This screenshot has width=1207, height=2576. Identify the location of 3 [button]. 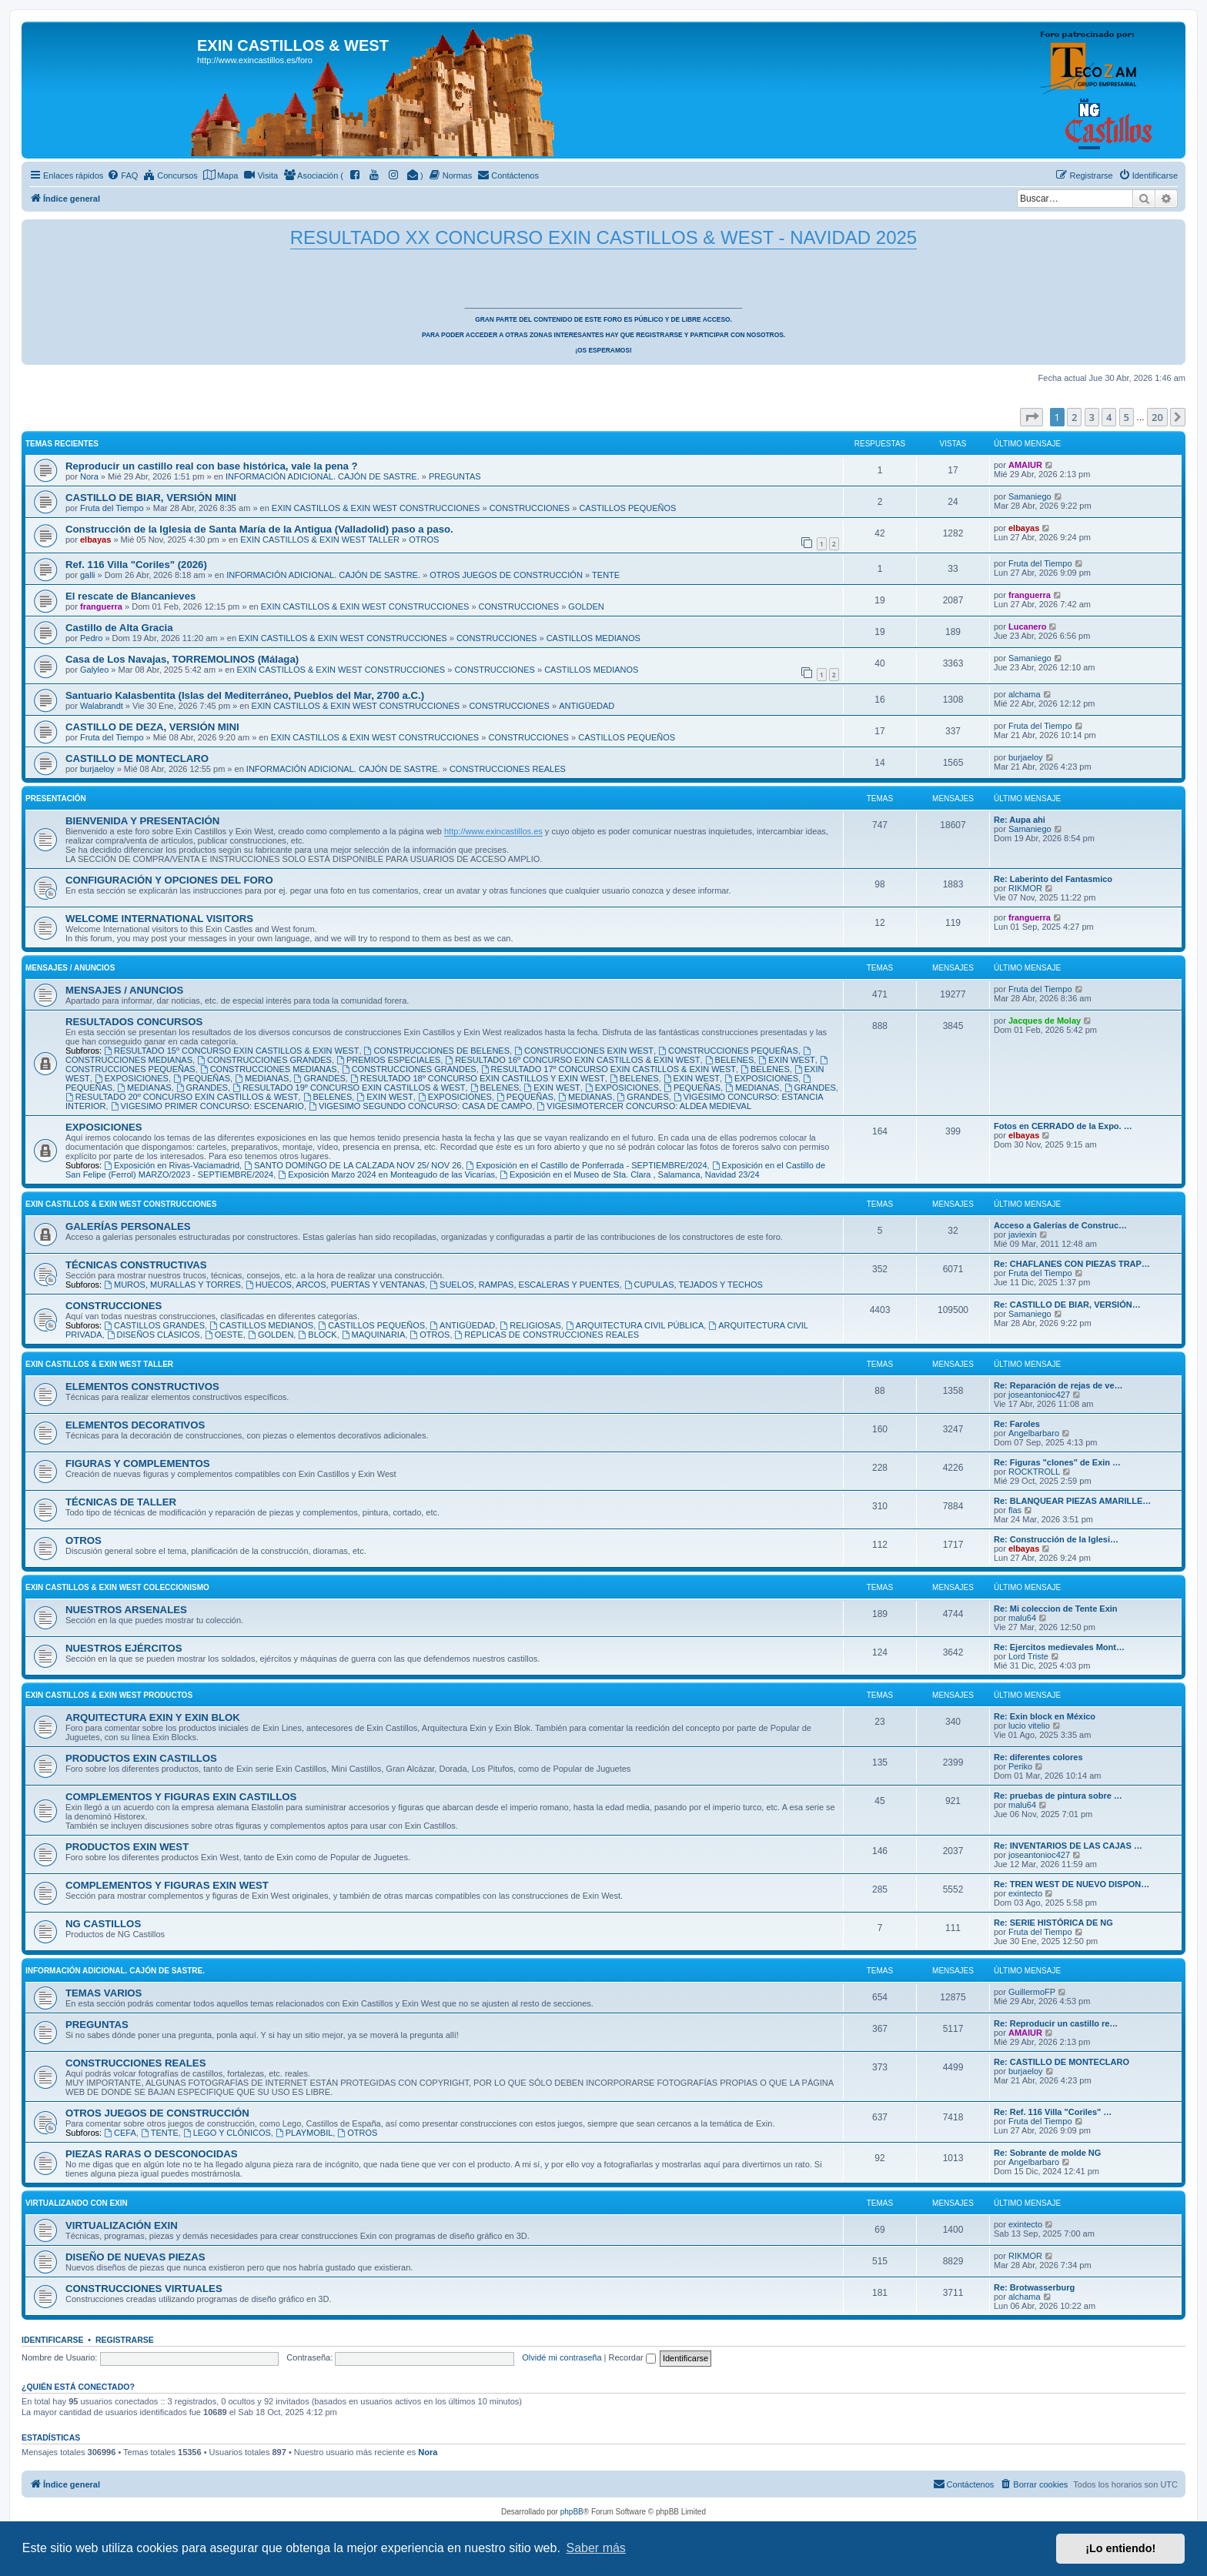
(1092, 417).